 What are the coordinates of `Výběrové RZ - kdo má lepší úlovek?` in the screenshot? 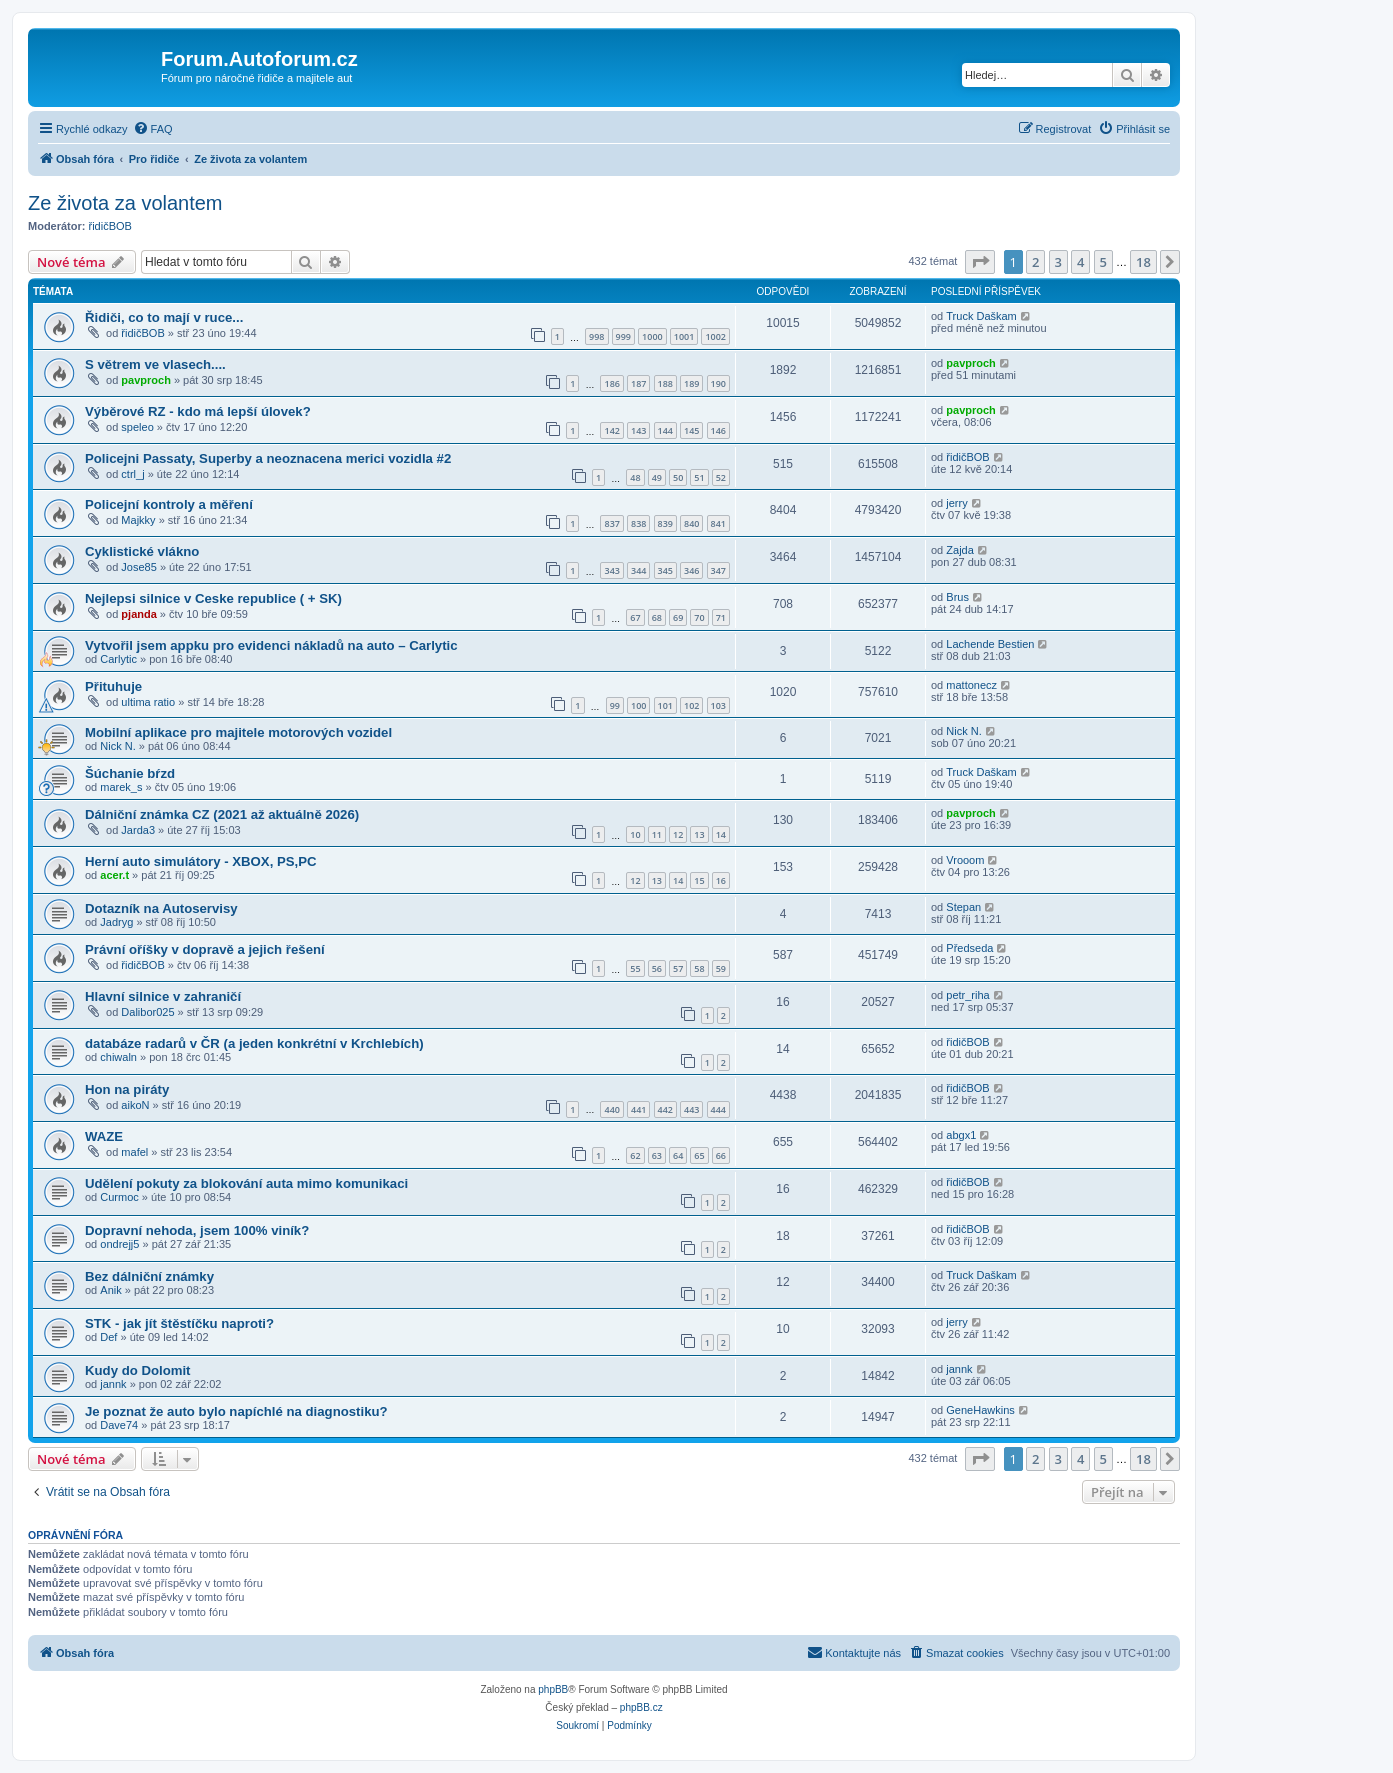 It's located at (198, 411).